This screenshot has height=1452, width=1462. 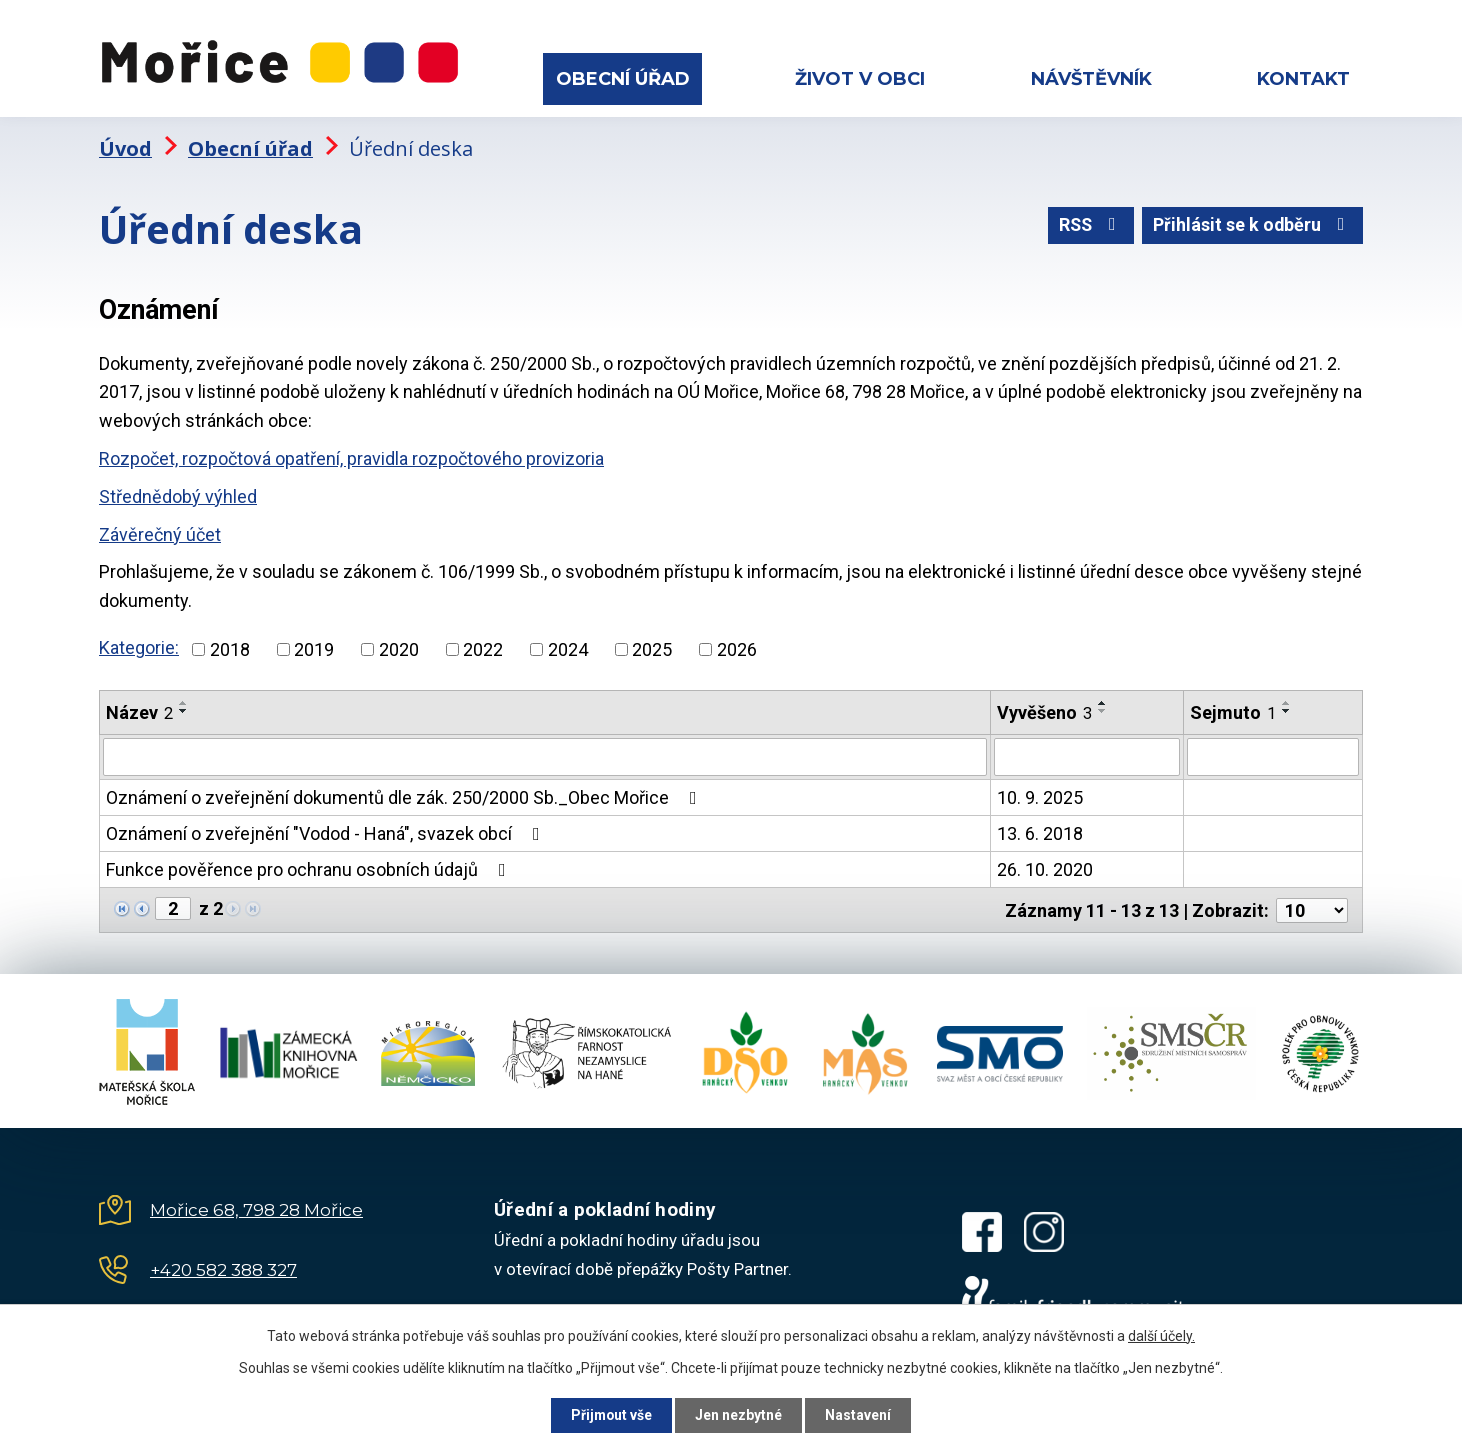 What do you see at coordinates (184, 700) in the screenshot?
I see `[Seřadit podle Název vzestupně]` at bounding box center [184, 700].